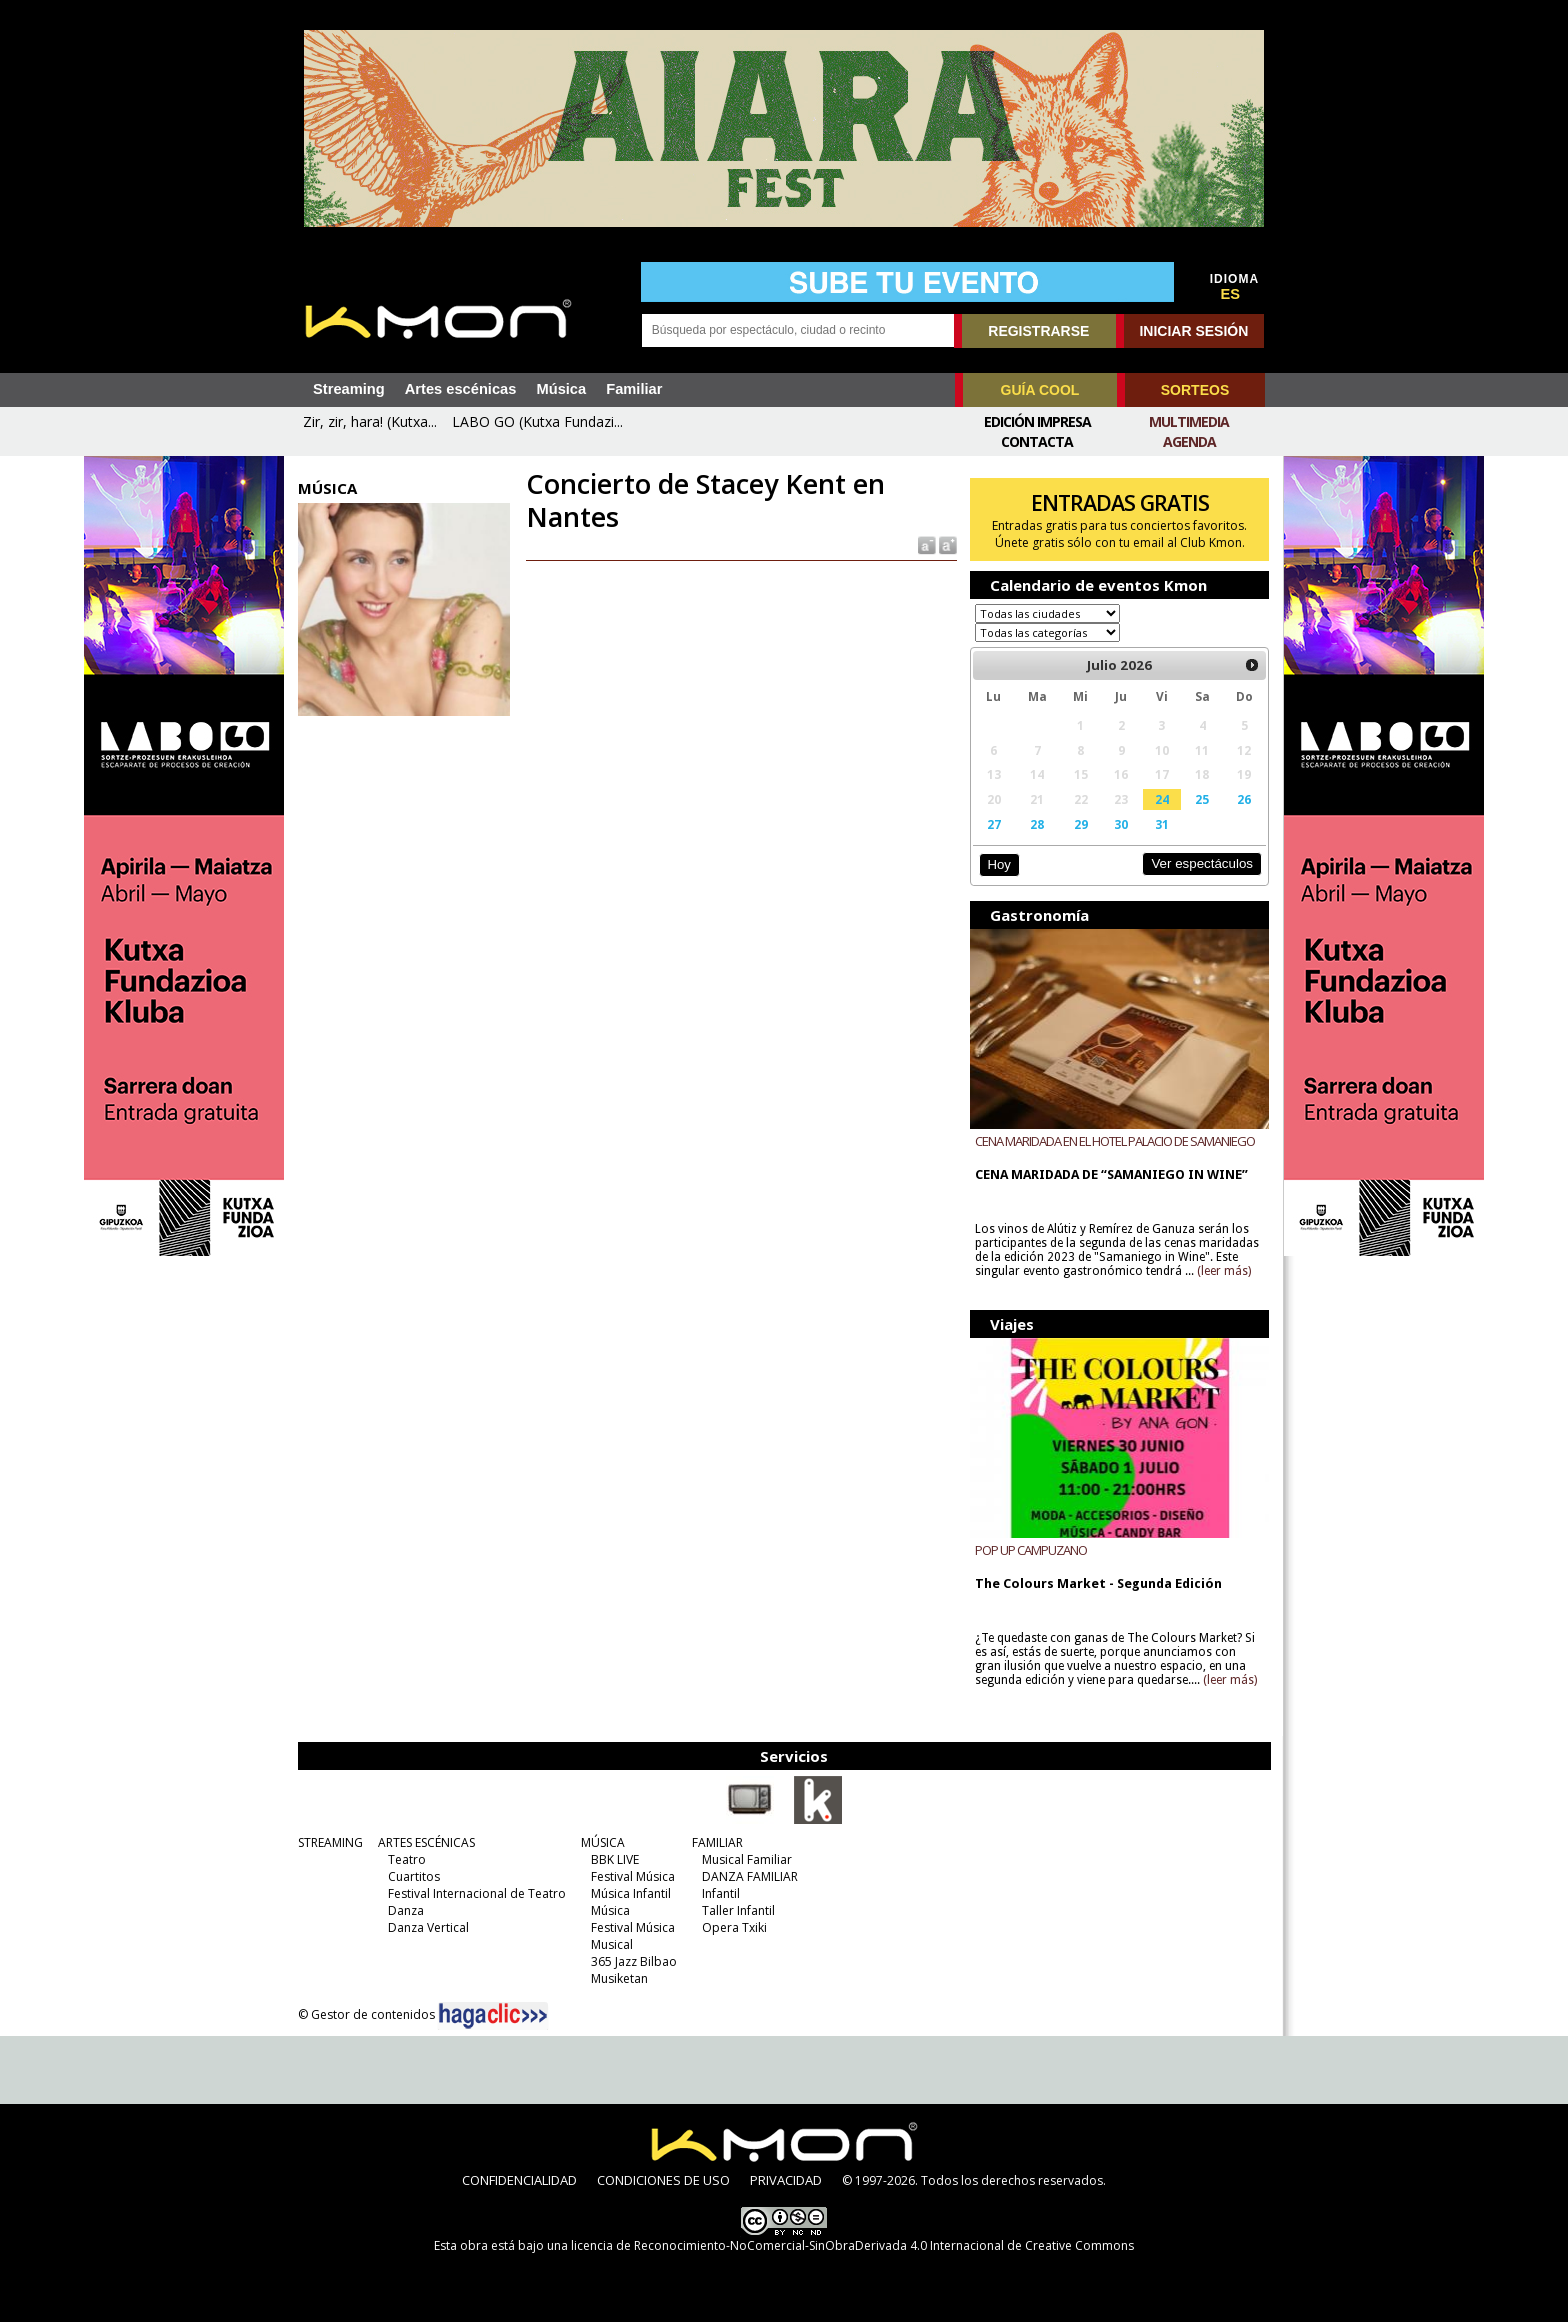 The height and width of the screenshot is (2322, 1568). Describe the element at coordinates (631, 1893) in the screenshot. I see `Música Infantil` at that location.